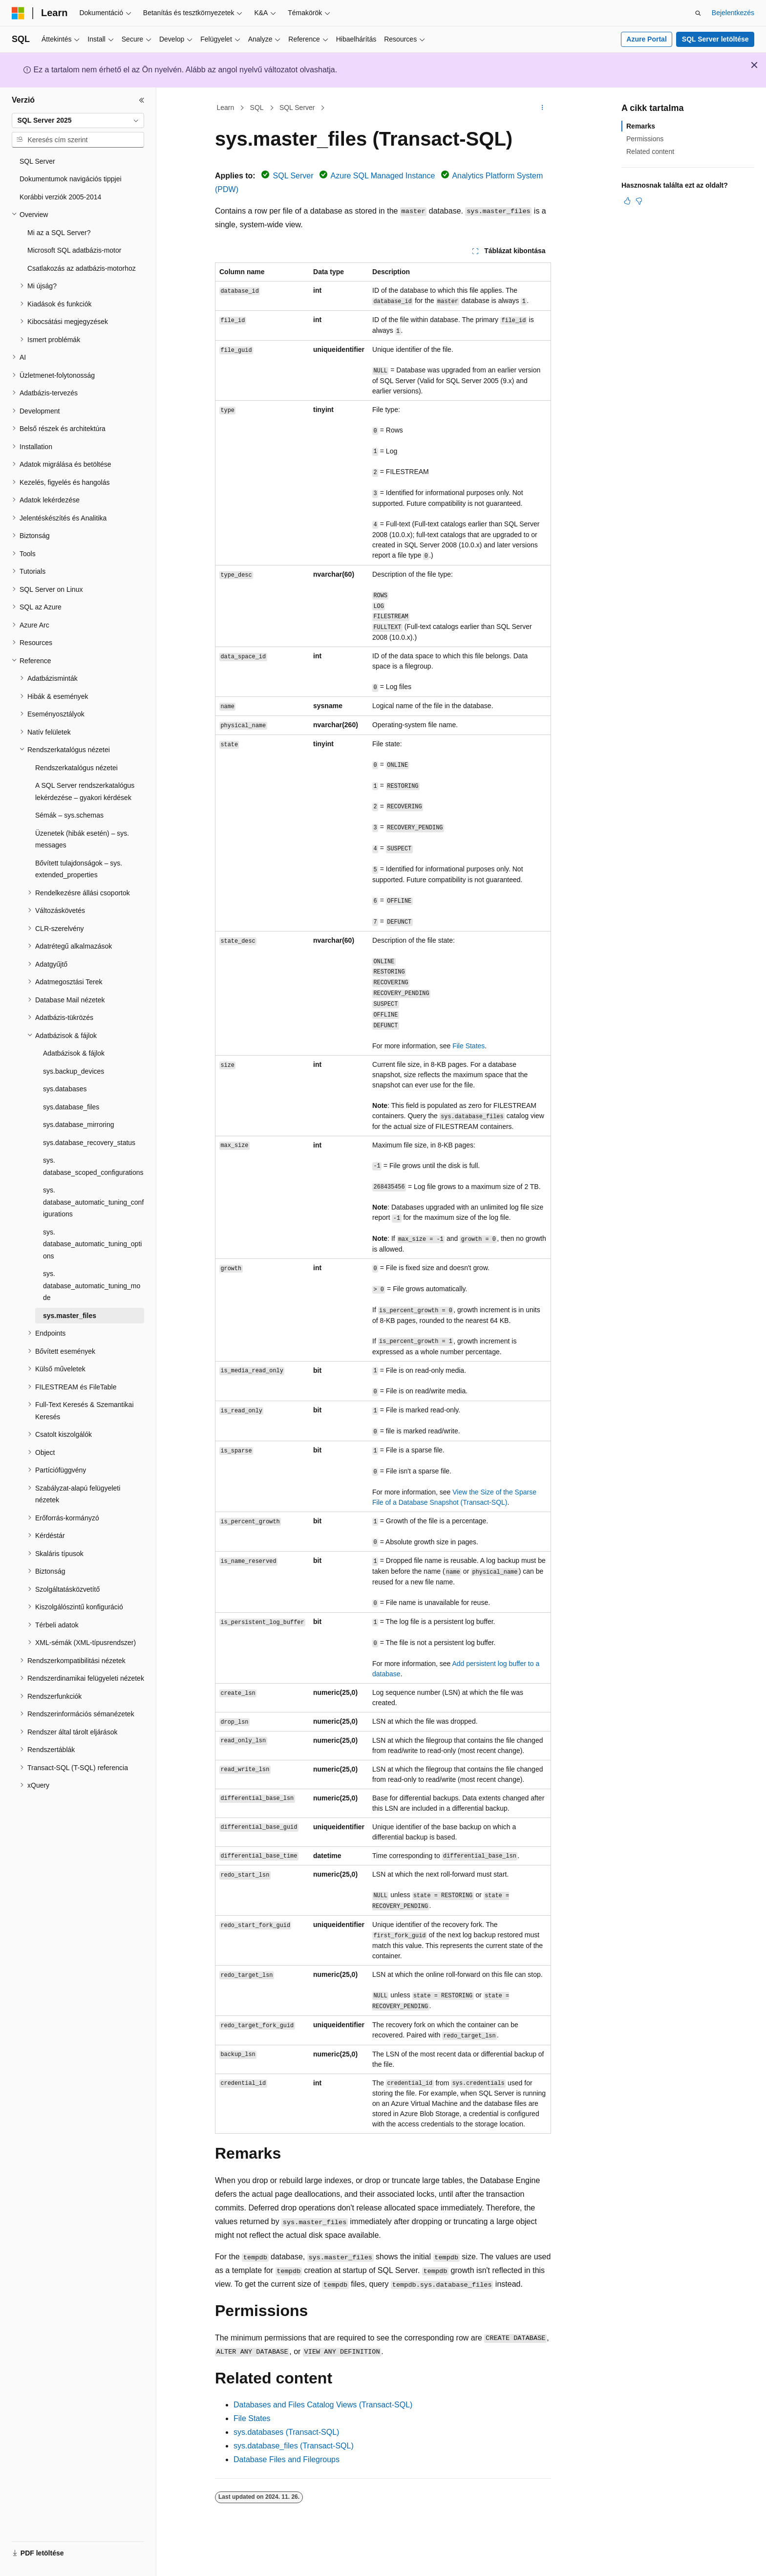 This screenshot has height=2576, width=766. Describe the element at coordinates (69, 815) in the screenshot. I see `Sémák – sys.schemas [treeitem]` at that location.